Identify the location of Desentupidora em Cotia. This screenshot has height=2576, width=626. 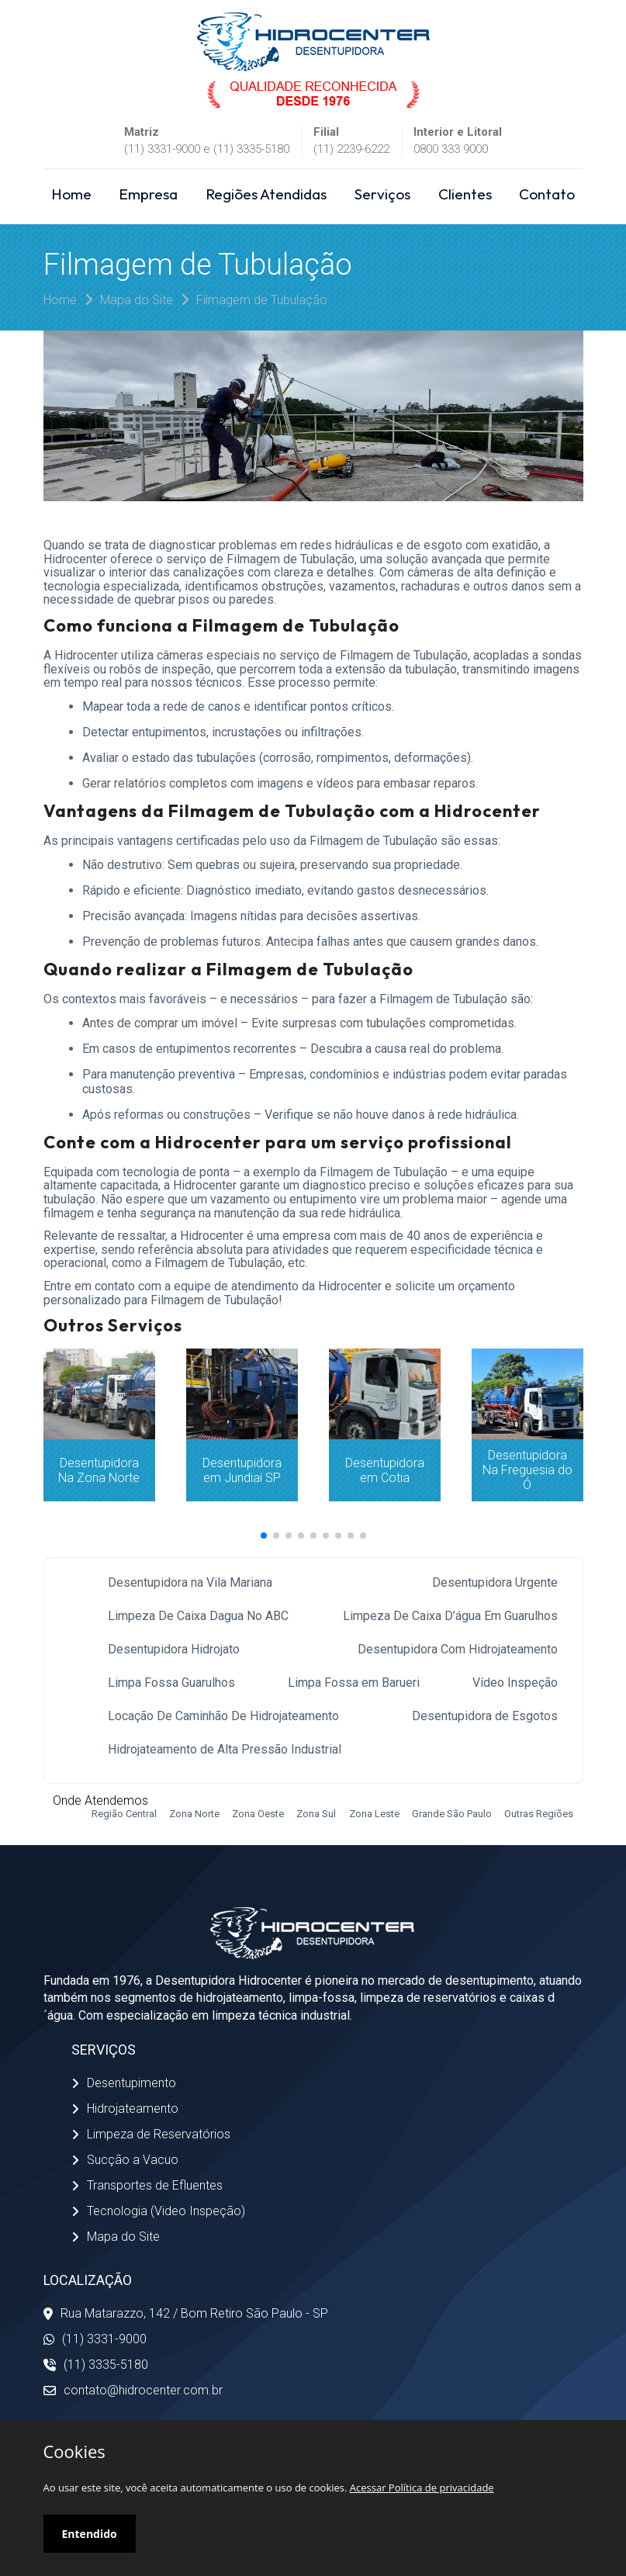
(384, 1470).